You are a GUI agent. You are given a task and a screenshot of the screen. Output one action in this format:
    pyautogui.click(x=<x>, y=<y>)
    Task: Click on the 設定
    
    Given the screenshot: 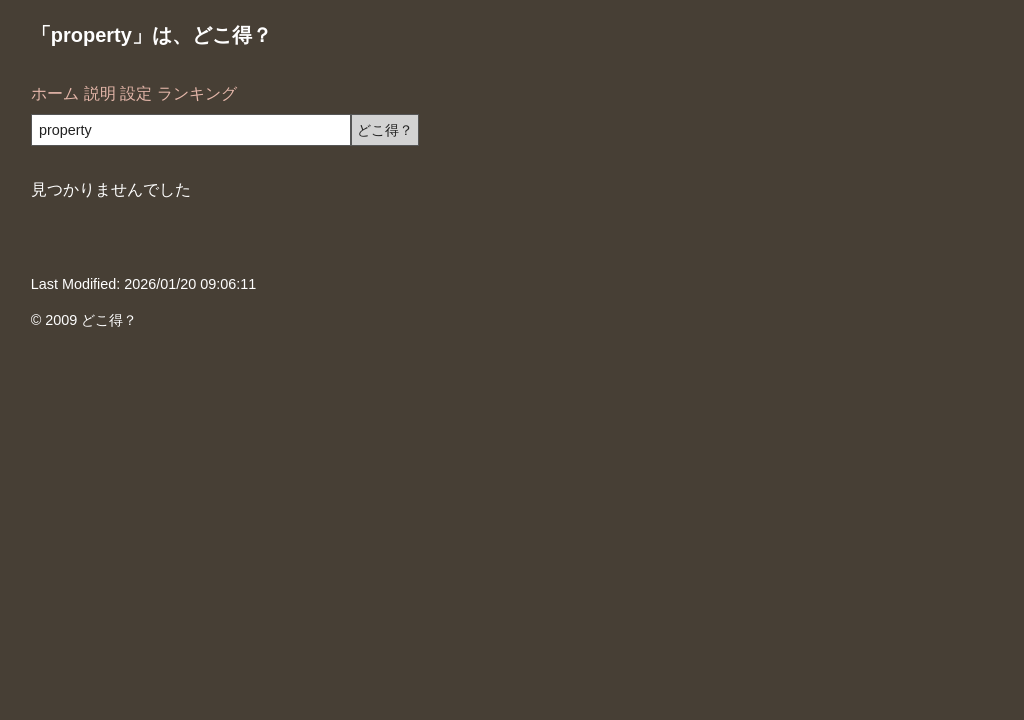 What is the action you would take?
    pyautogui.click(x=136, y=93)
    